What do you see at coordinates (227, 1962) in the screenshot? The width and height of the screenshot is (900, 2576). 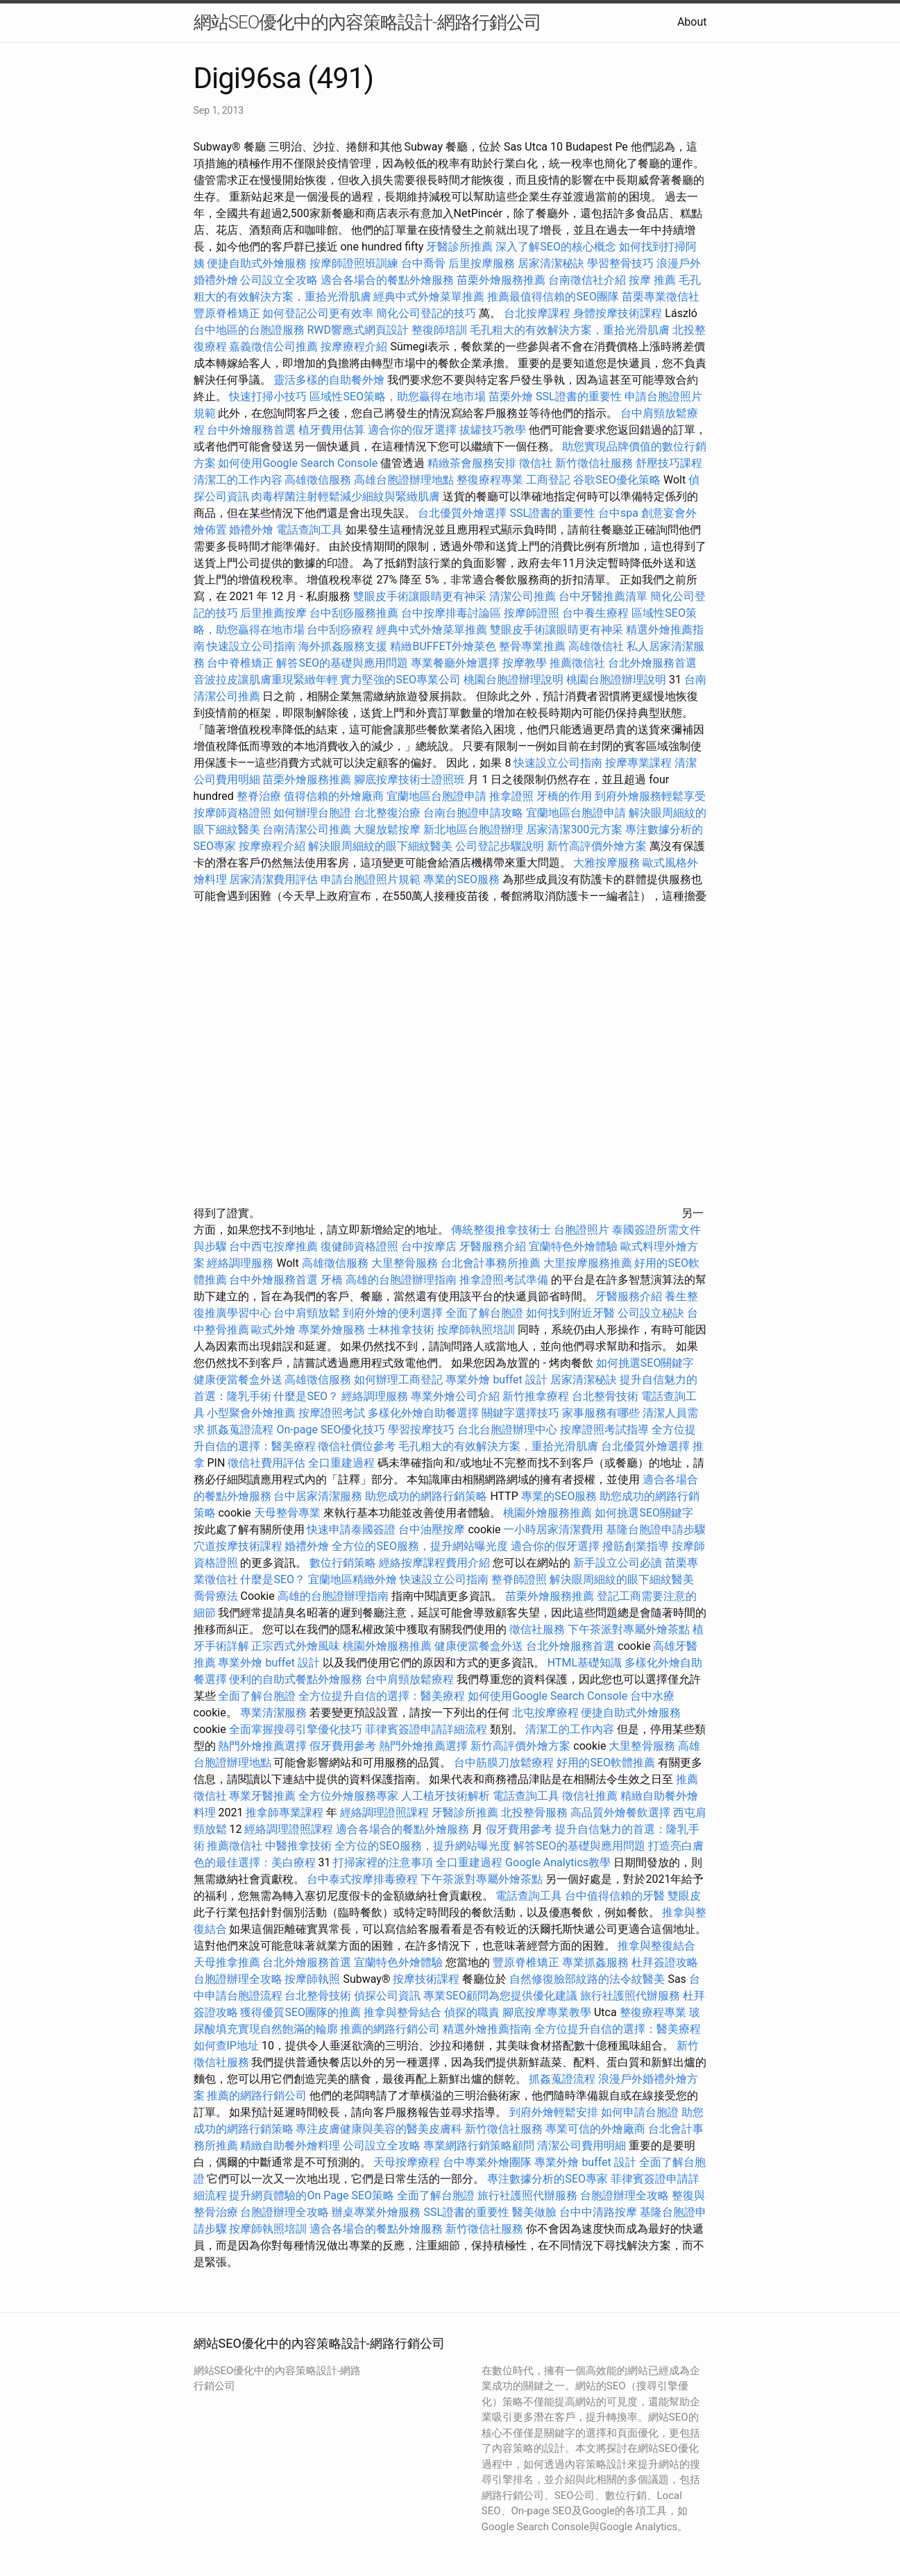 I see `天母推拿推薦` at bounding box center [227, 1962].